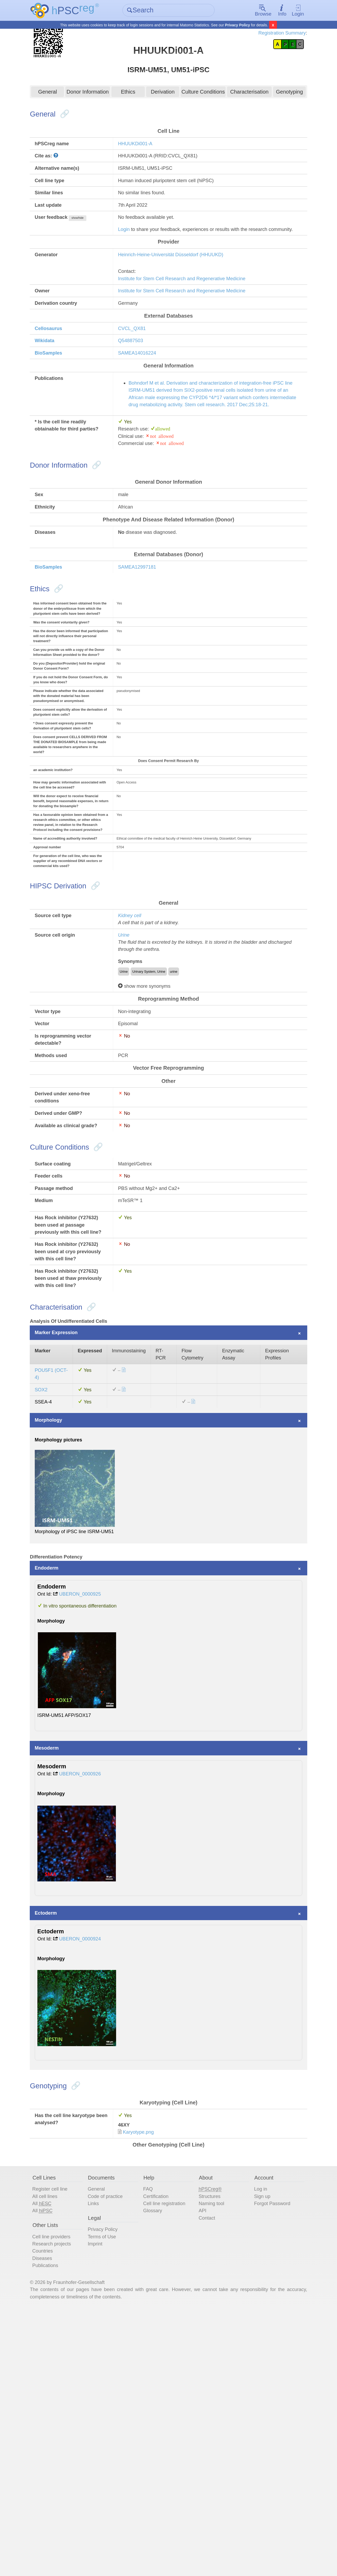  I want to click on Institute for Stem Cell Research and Regenerative Medicine, so click(191, 320).